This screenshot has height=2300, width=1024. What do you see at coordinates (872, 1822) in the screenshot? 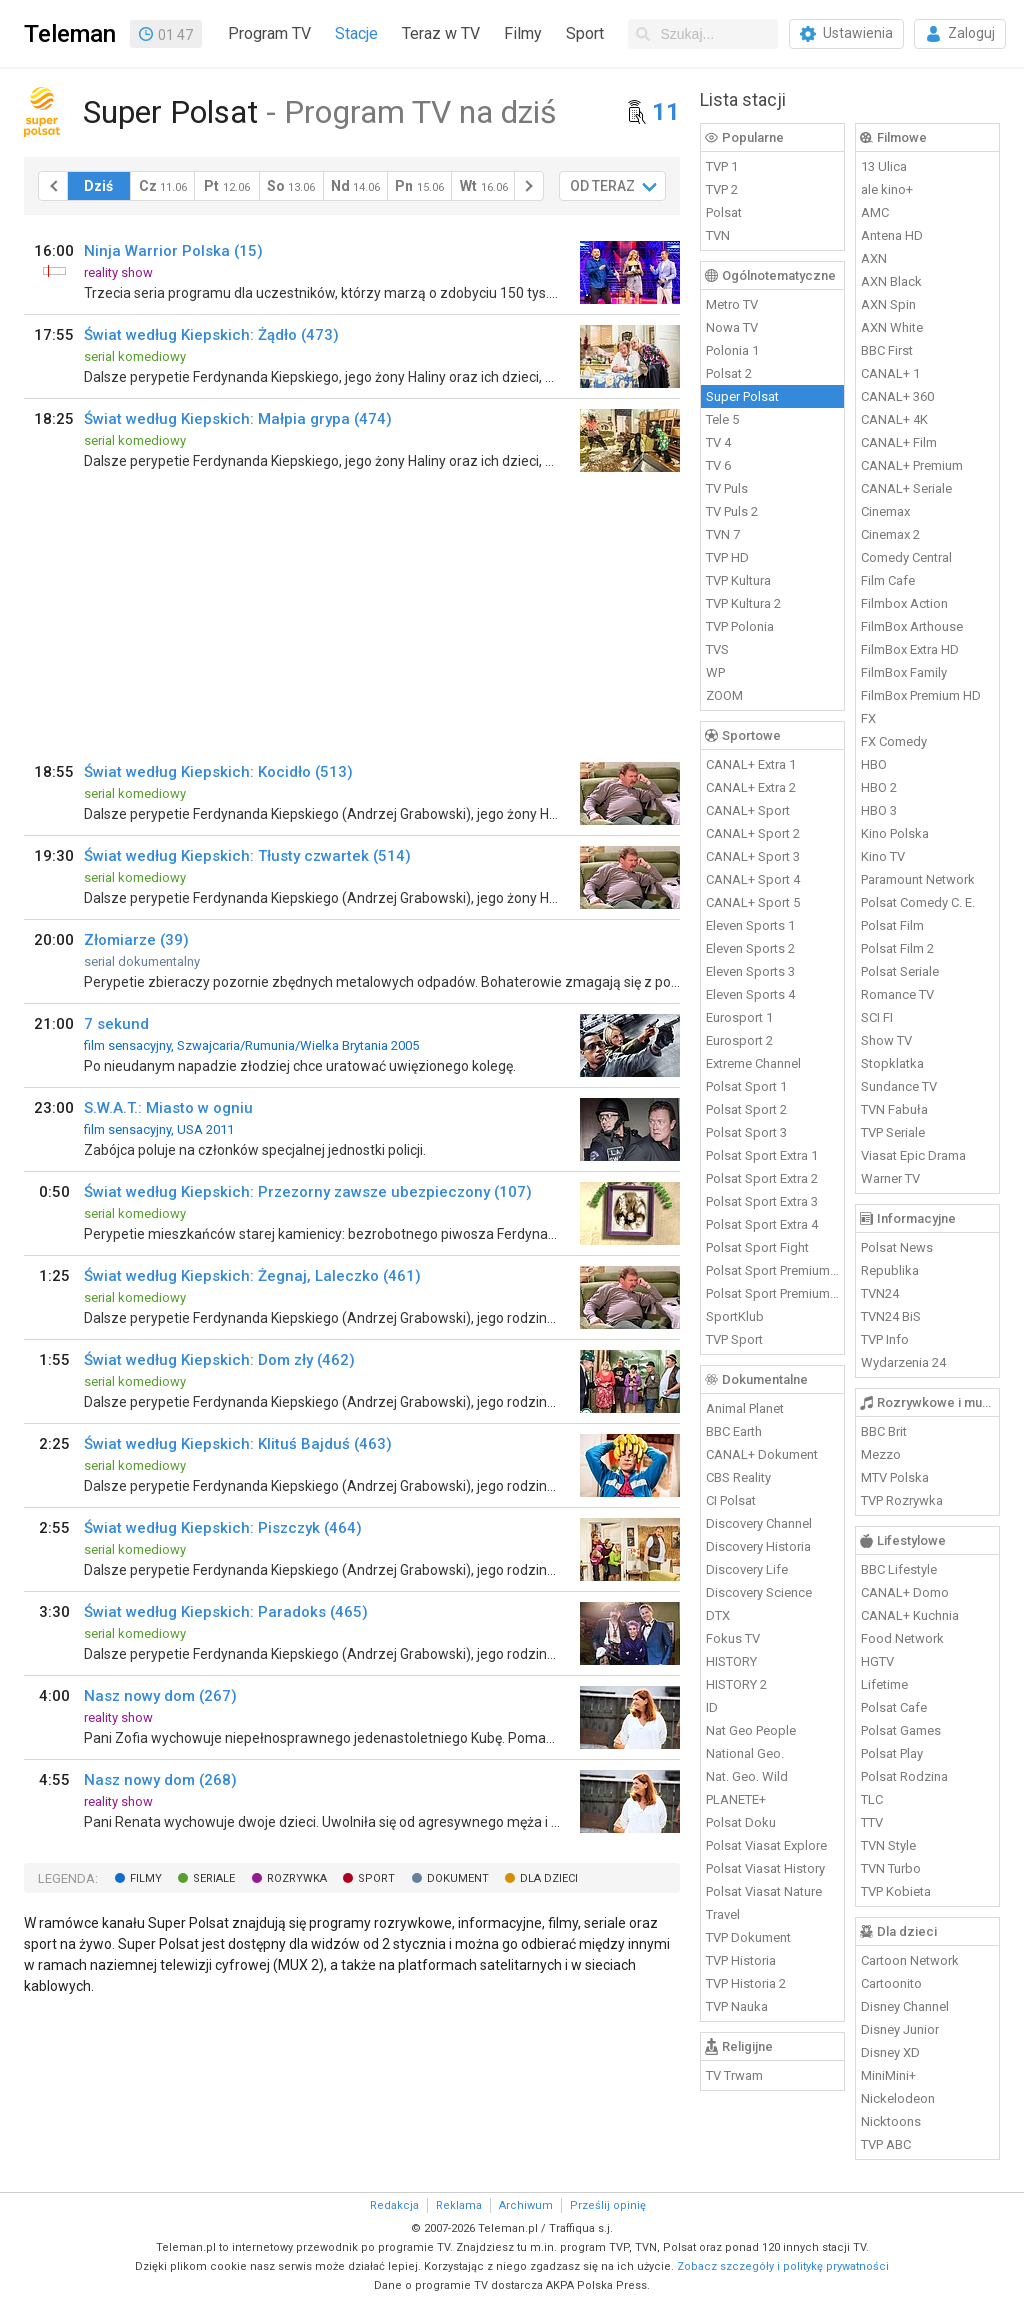
I see `TTV` at bounding box center [872, 1822].